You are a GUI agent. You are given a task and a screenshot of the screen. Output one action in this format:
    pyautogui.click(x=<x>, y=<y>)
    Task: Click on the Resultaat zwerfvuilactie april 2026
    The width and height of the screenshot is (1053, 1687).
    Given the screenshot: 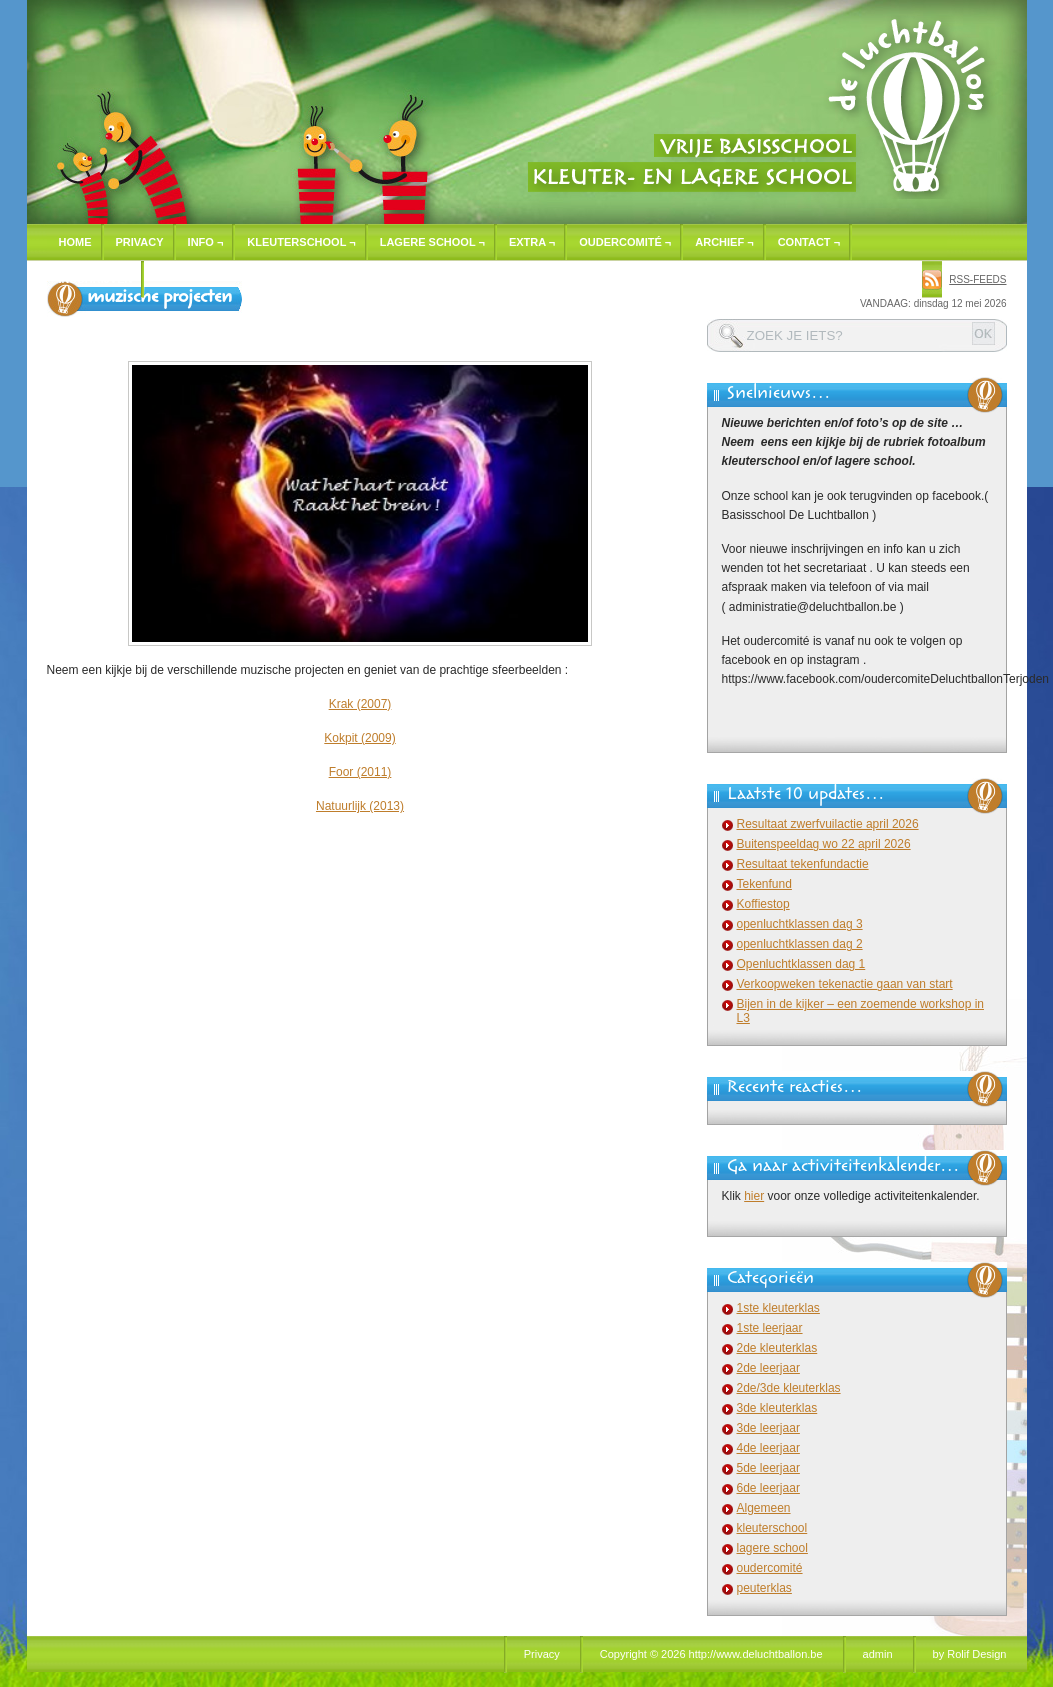 What is the action you would take?
    pyautogui.click(x=828, y=824)
    